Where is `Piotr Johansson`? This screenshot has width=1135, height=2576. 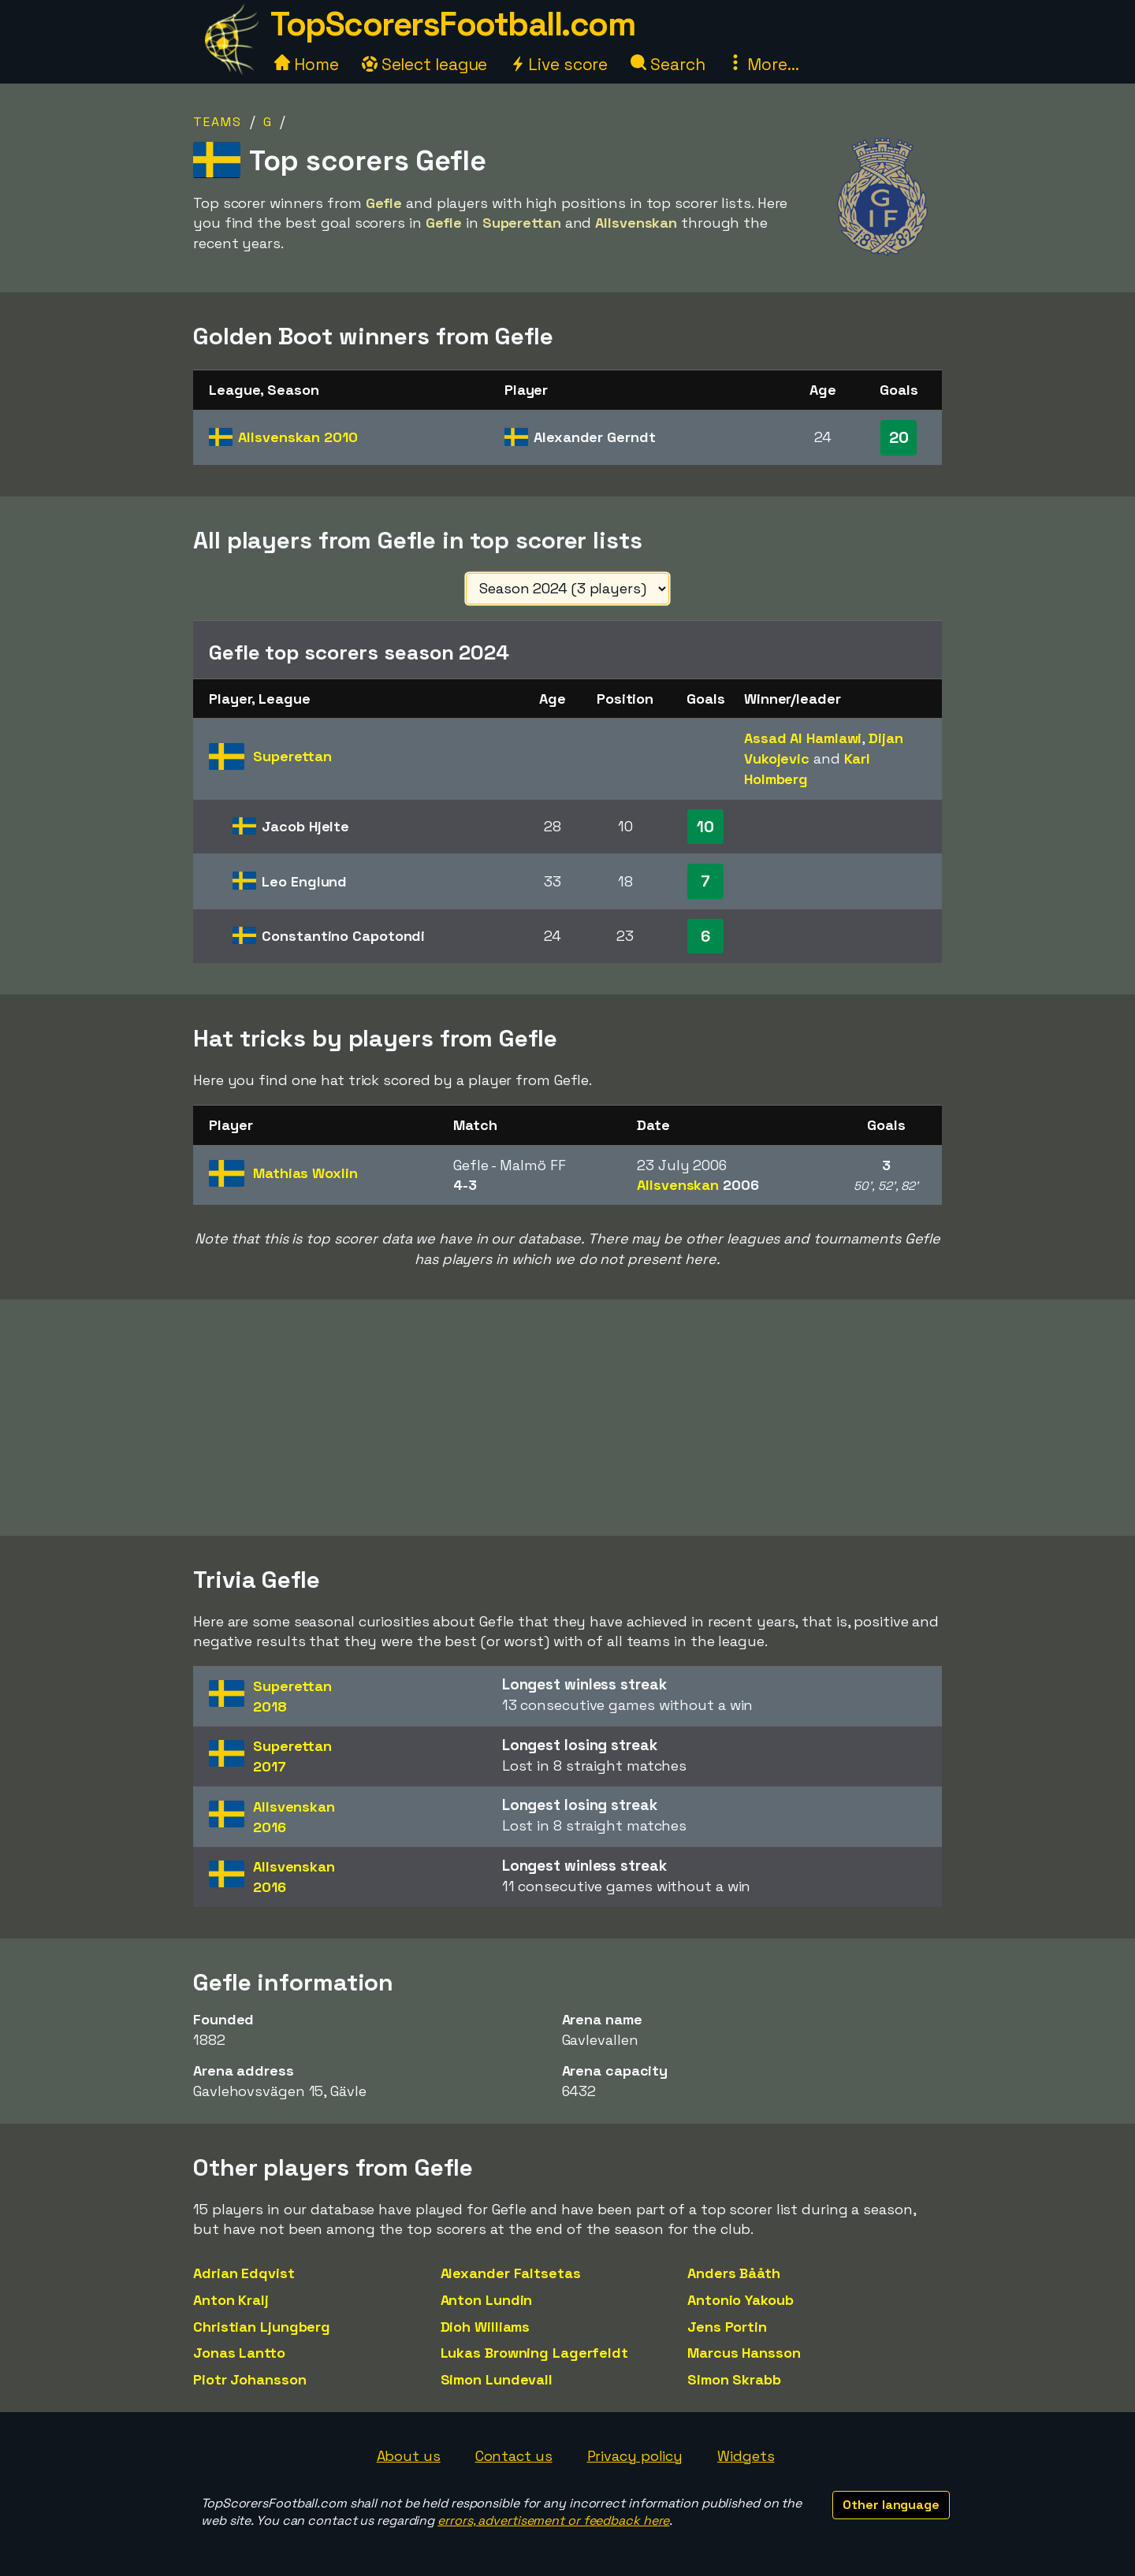 Piotr Johansson is located at coordinates (250, 2379).